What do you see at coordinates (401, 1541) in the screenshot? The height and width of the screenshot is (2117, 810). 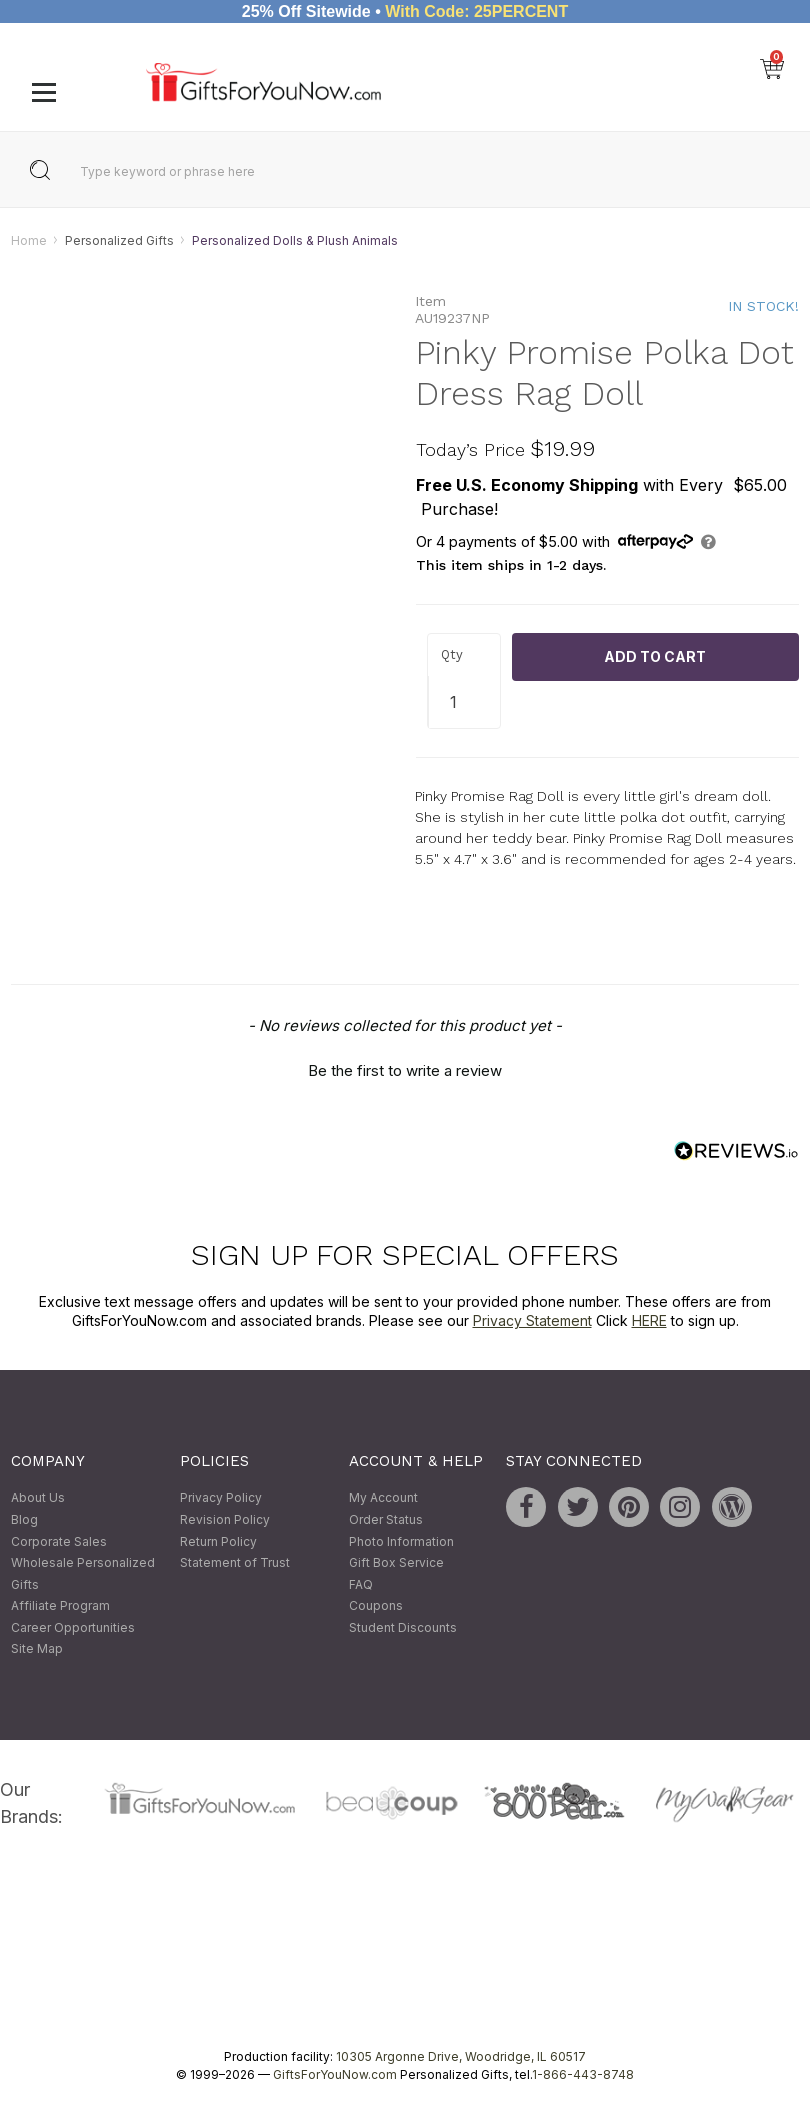 I see `Photo Information` at bounding box center [401, 1541].